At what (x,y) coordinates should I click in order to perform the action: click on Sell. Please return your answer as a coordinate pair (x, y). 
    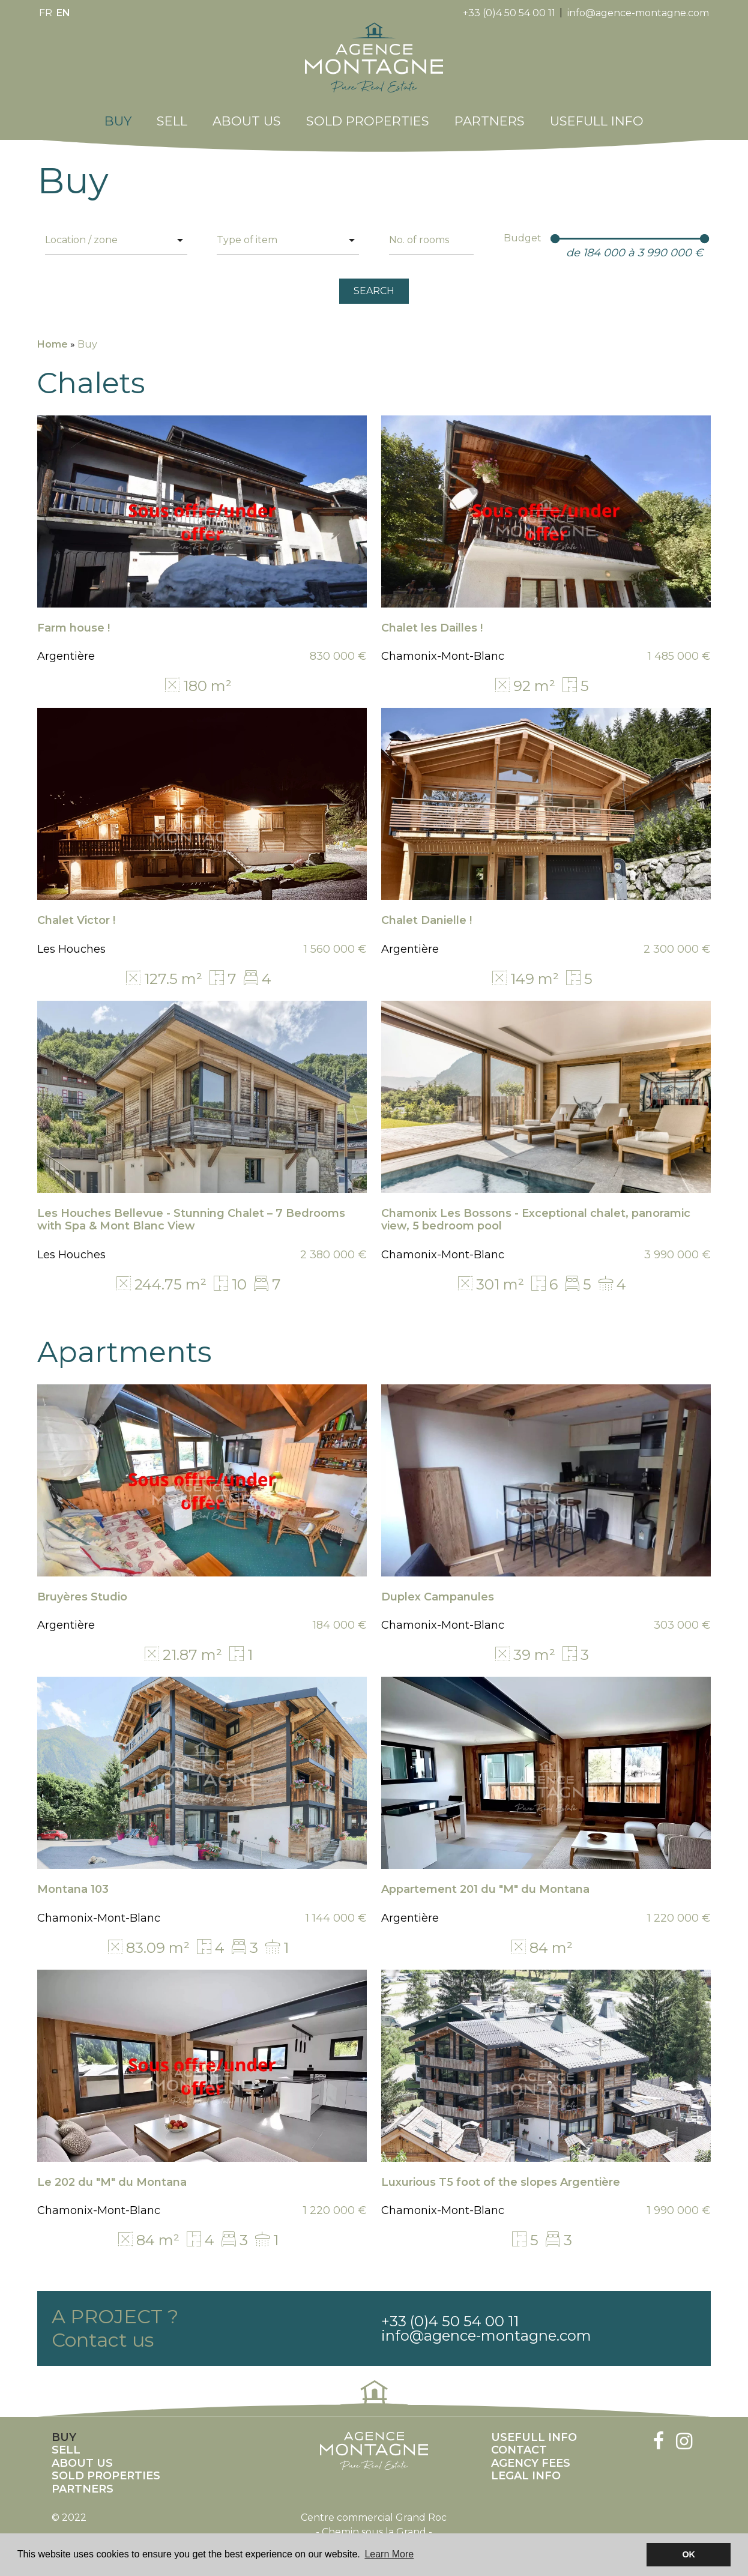
    Looking at the image, I should click on (172, 114).